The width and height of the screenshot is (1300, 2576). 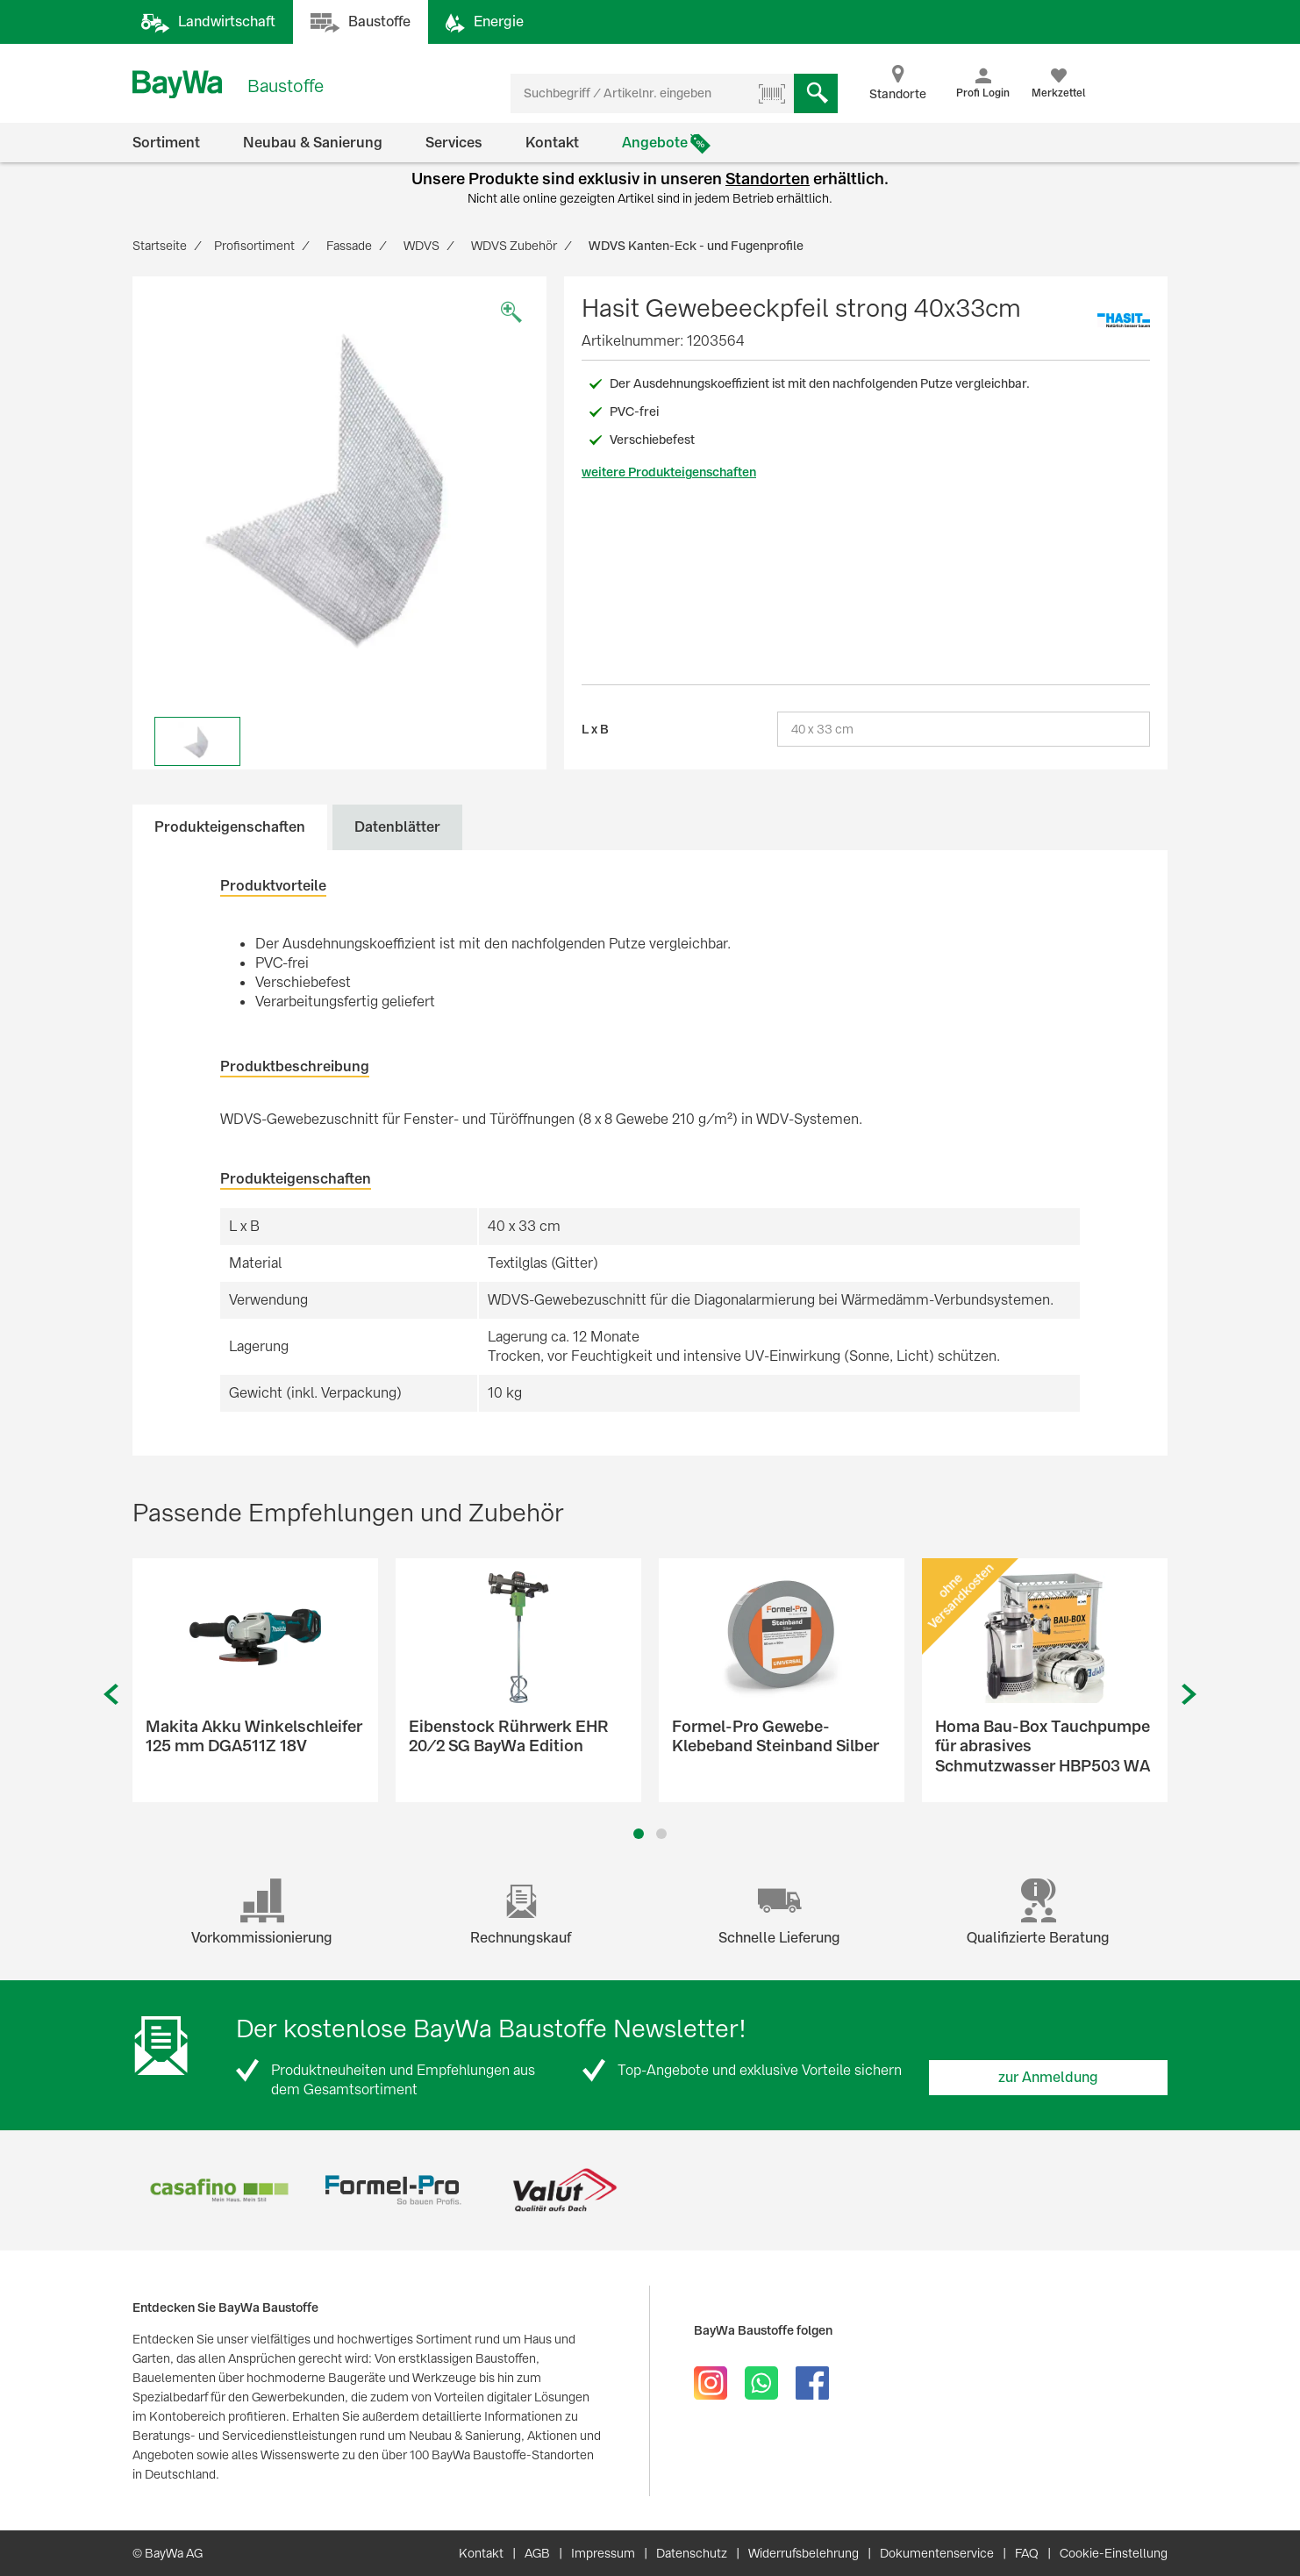 I want to click on Datenblätter, so click(x=397, y=827).